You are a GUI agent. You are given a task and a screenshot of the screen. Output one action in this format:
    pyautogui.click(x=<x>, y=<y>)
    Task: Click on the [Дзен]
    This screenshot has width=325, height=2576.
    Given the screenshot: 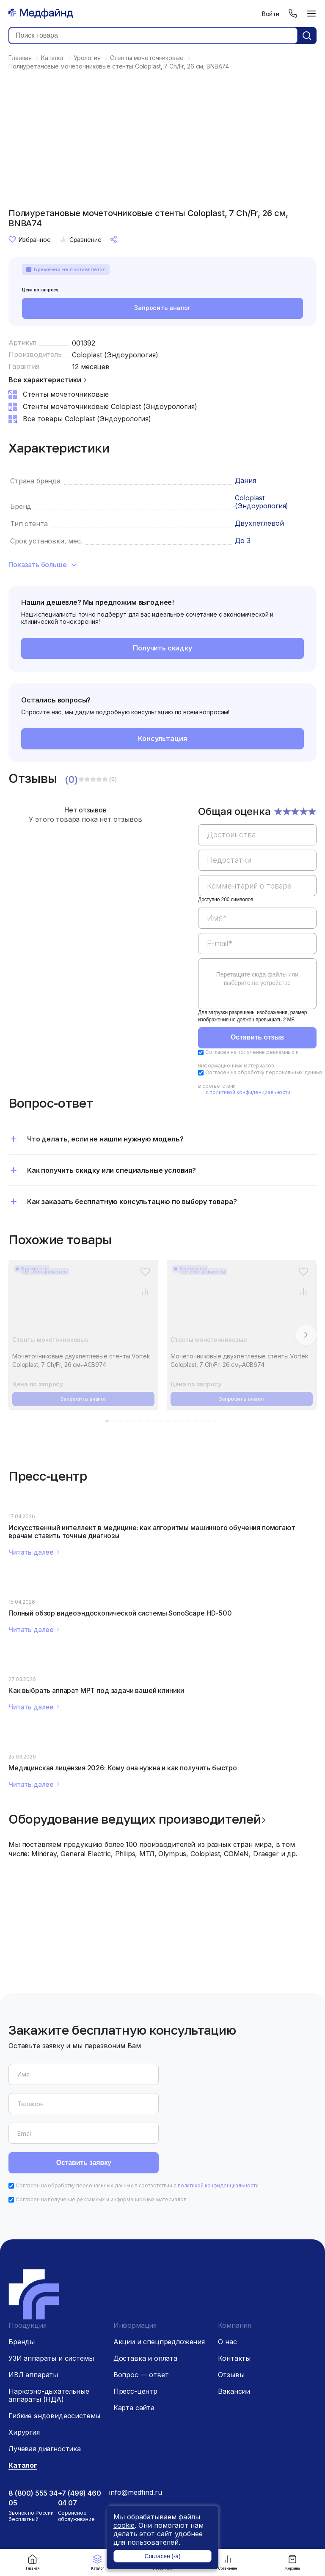 What is the action you would take?
    pyautogui.click(x=185, y=2469)
    